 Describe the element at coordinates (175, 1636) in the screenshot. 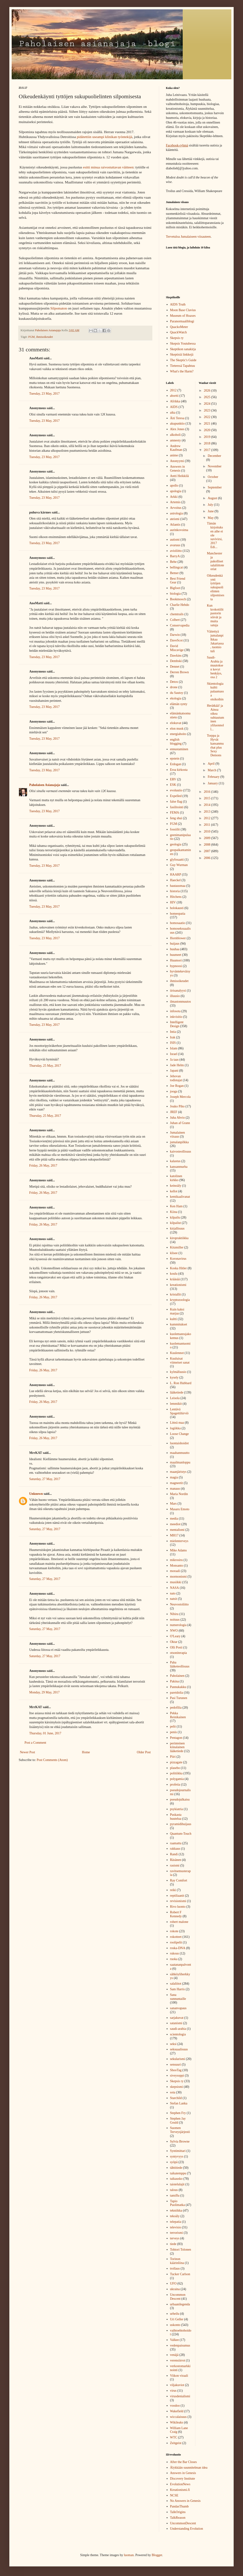

I see `O'Leary` at that location.